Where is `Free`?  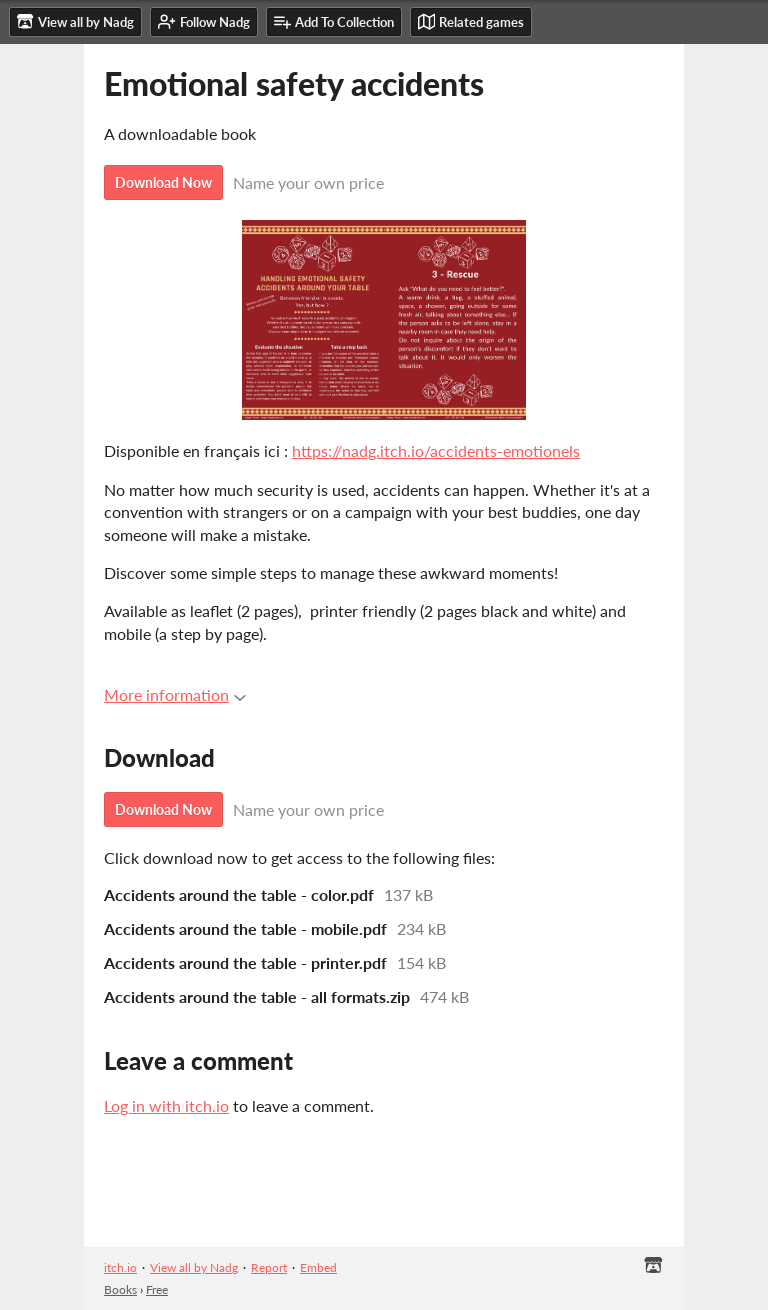 Free is located at coordinates (157, 1289).